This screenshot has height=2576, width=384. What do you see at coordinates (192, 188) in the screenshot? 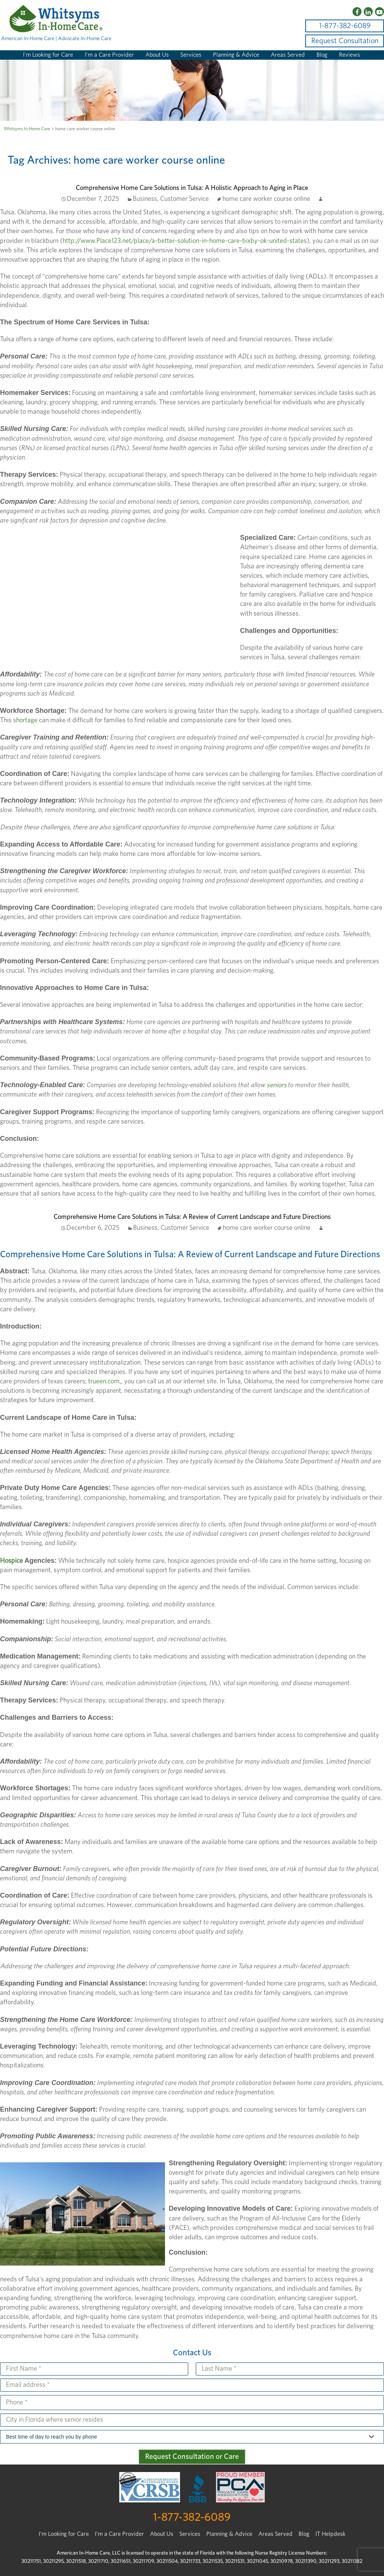
I see `Comprehensive Home Care Solutions in Tulsa: A Holistic Approach to Aging in Place` at bounding box center [192, 188].